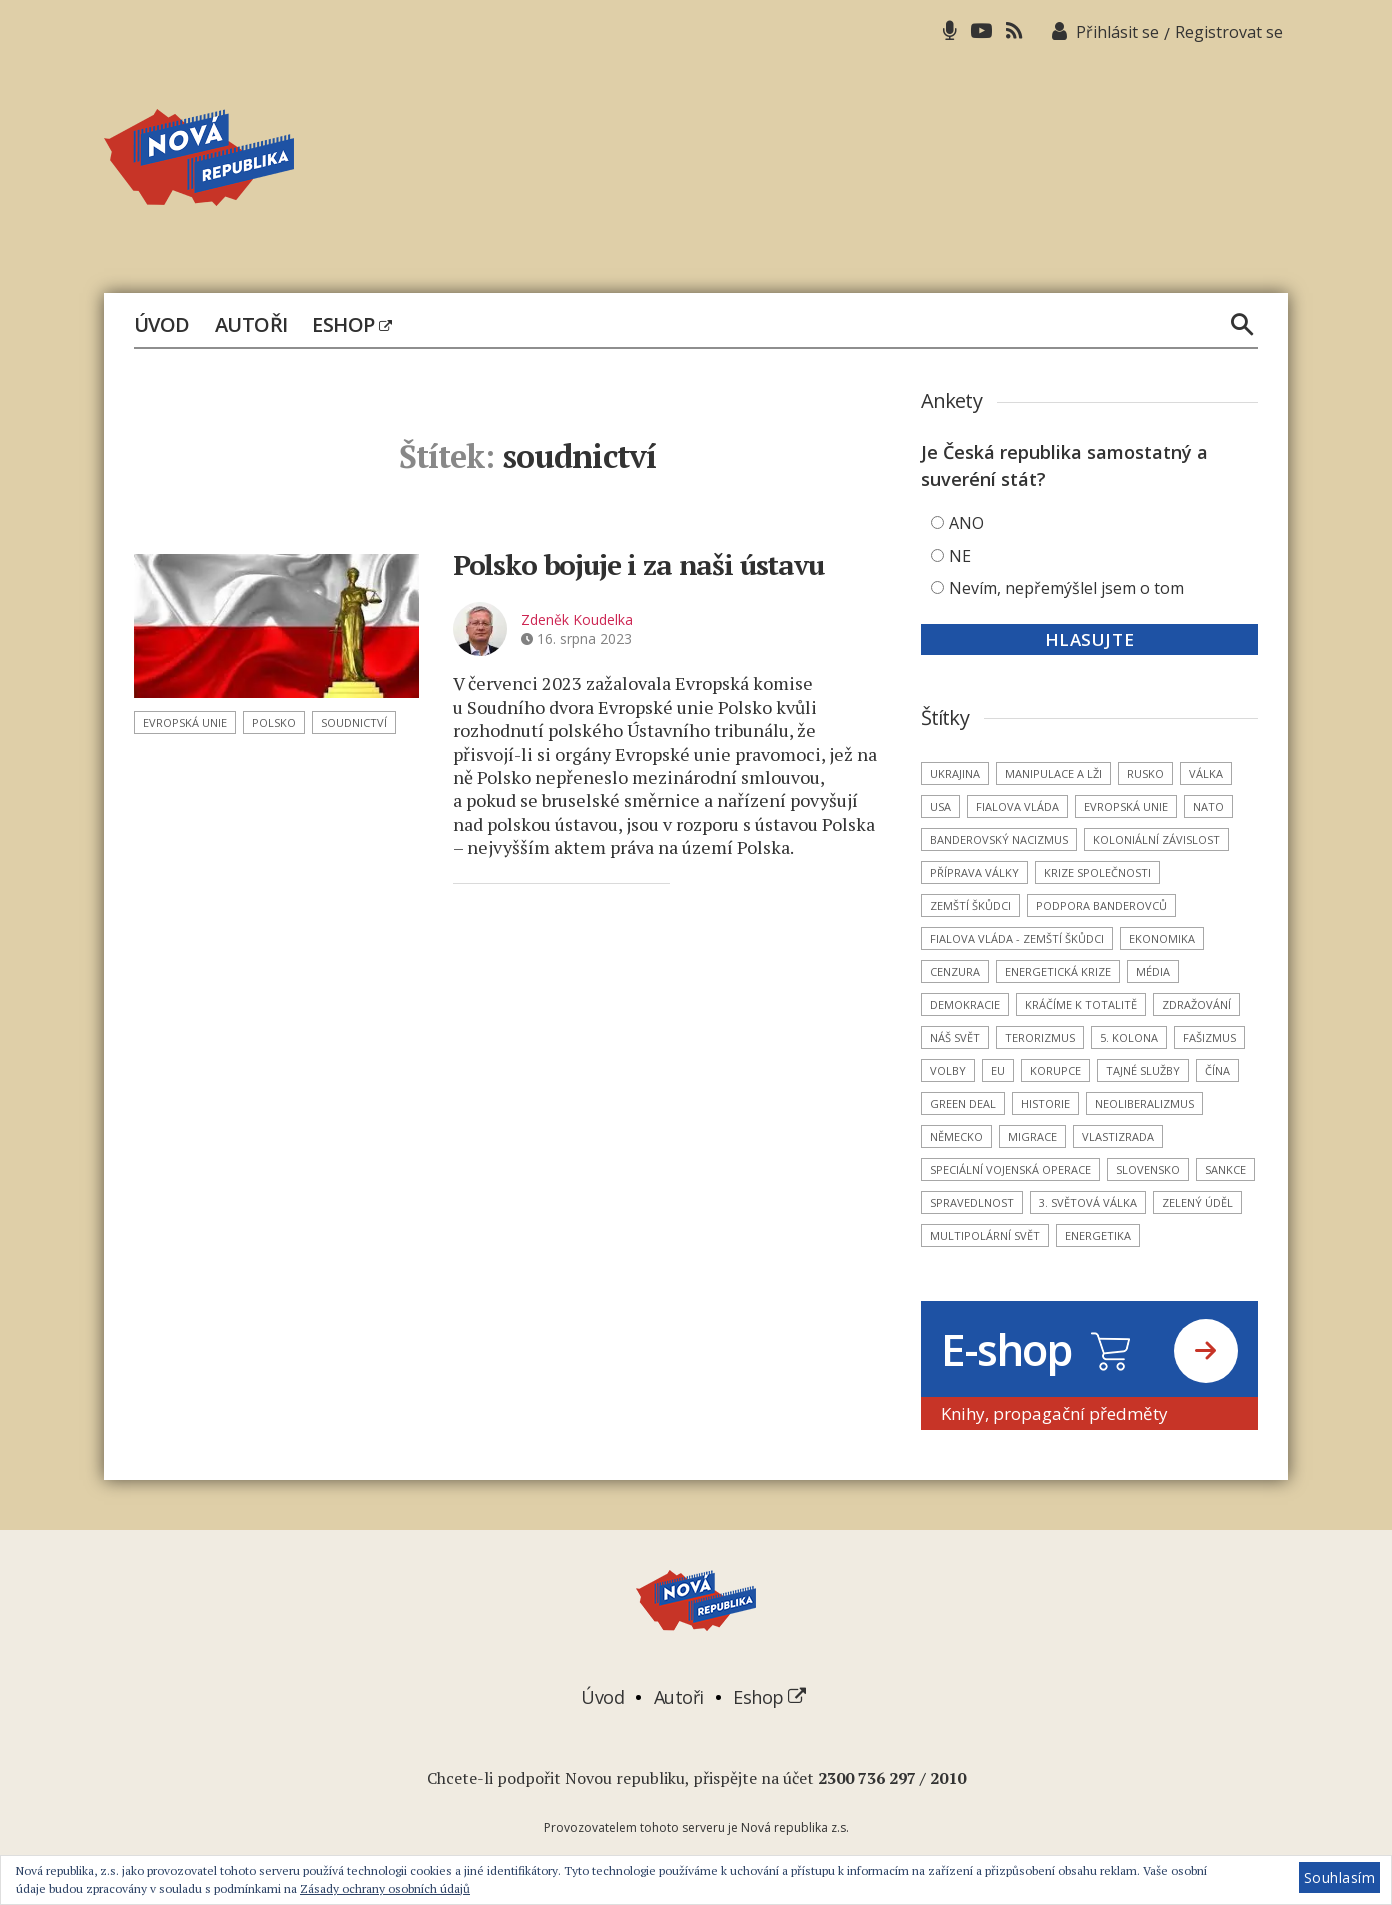  What do you see at coordinates (1032, 1136) in the screenshot?
I see `migrace` at bounding box center [1032, 1136].